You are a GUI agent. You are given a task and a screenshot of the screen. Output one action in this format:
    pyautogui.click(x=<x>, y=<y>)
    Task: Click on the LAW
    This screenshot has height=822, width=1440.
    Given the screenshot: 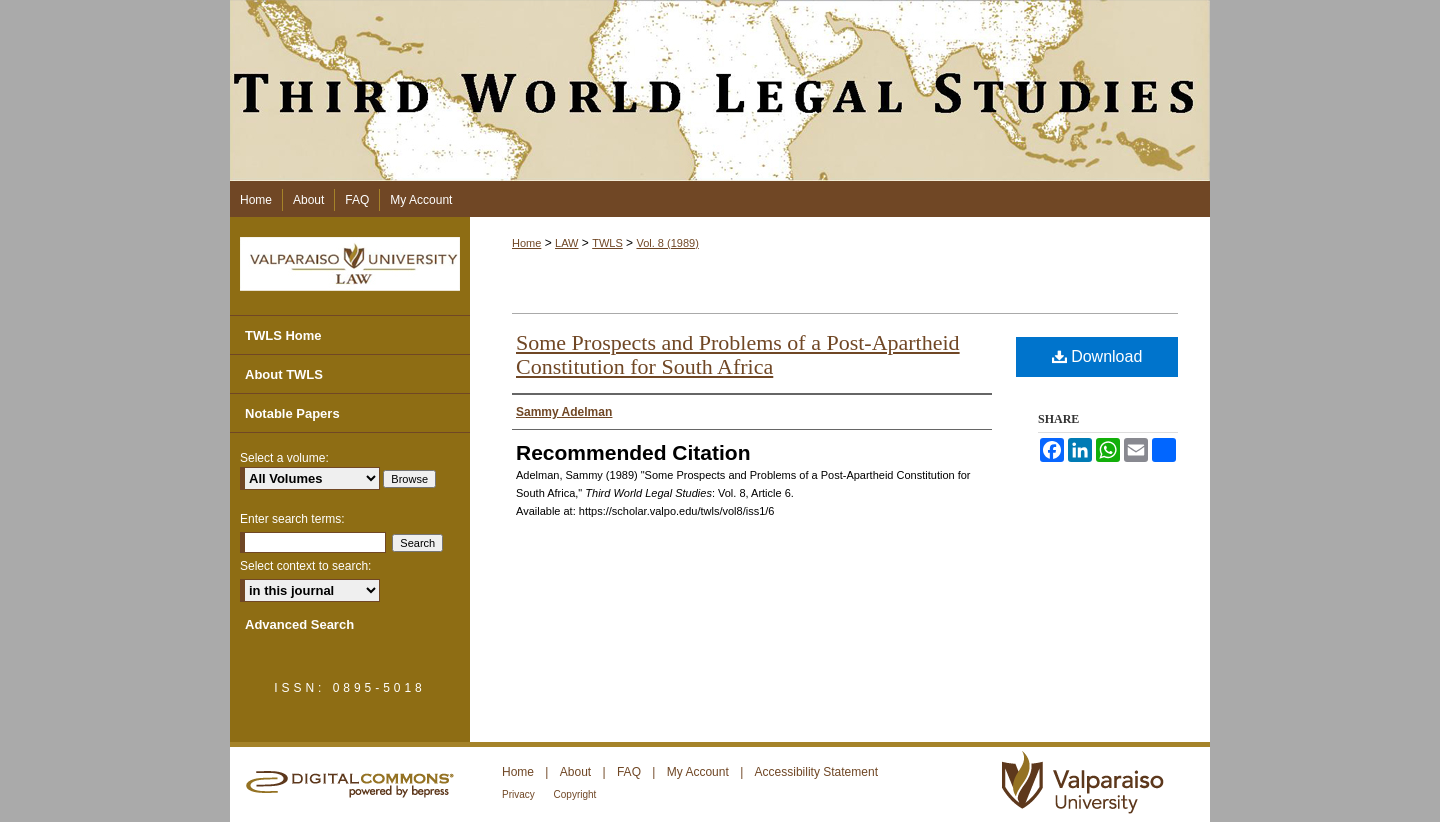 What is the action you would take?
    pyautogui.click(x=566, y=243)
    